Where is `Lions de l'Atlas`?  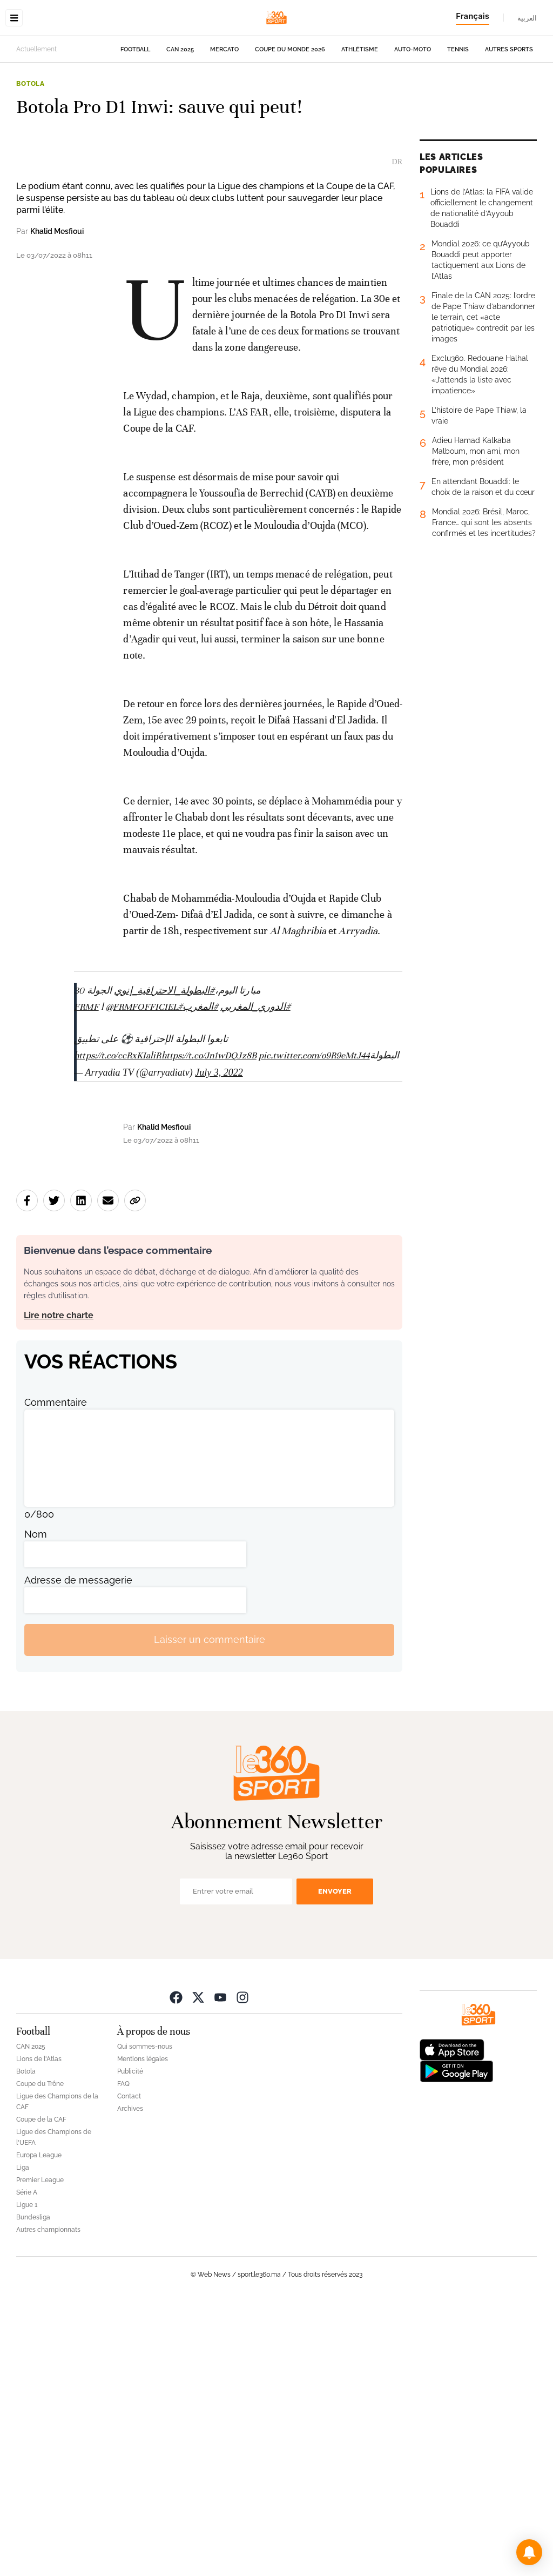 Lions de l'Atlas is located at coordinates (39, 2332).